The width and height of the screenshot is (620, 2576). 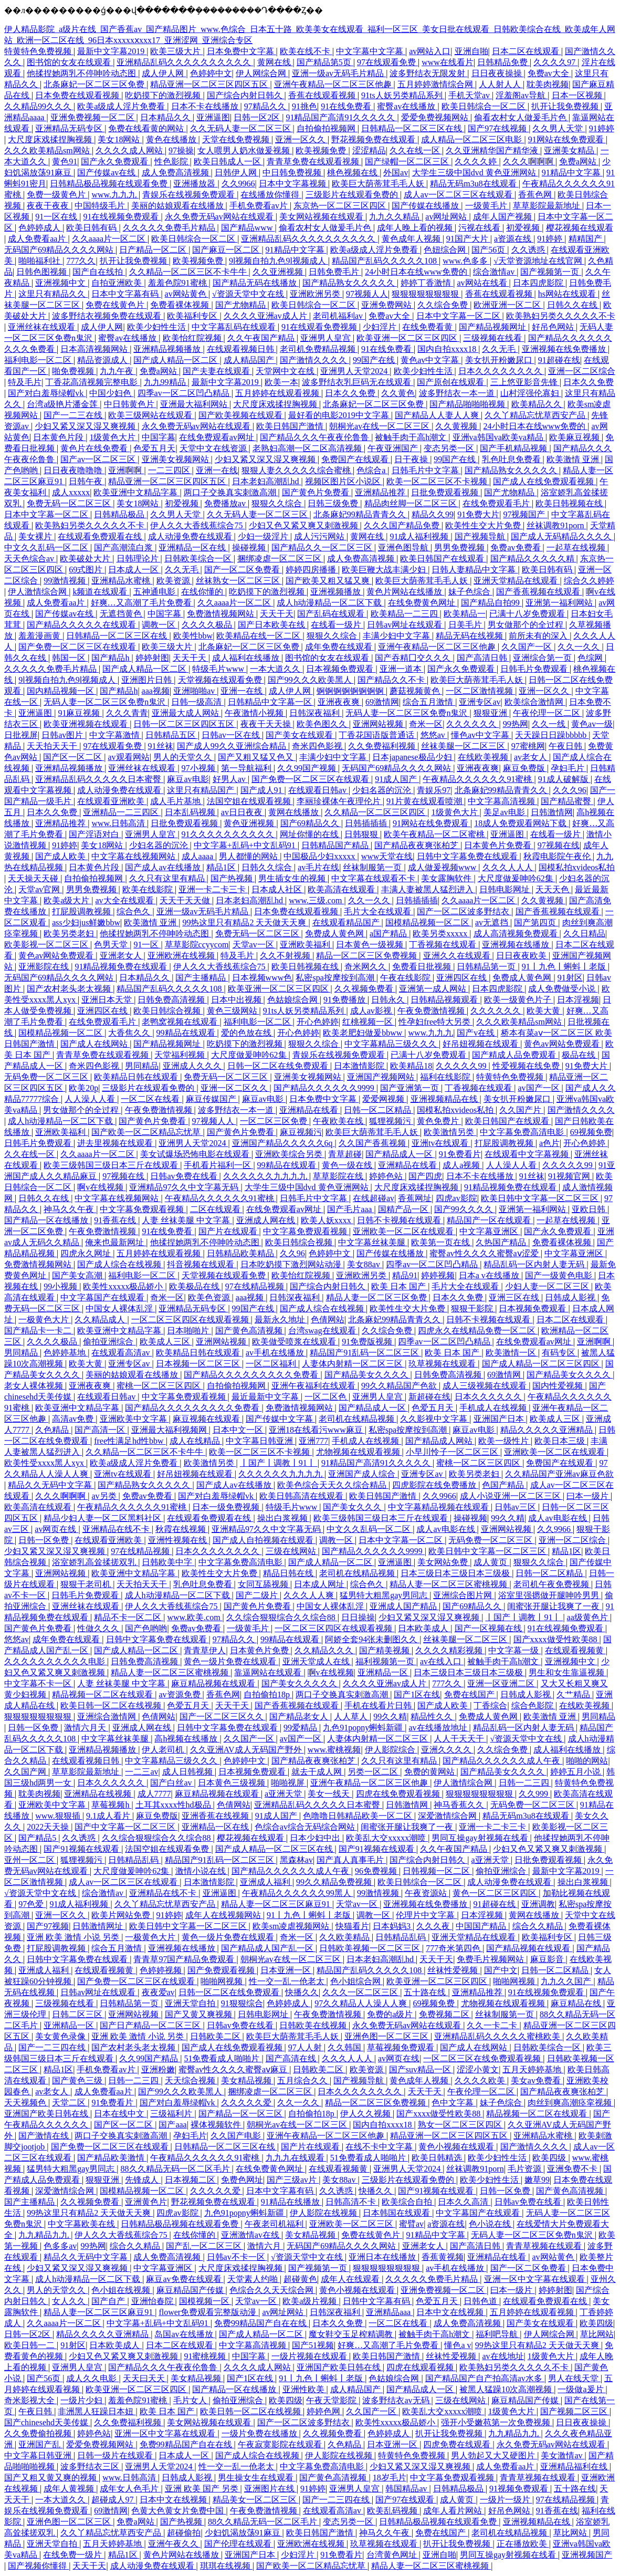 What do you see at coordinates (193, 635) in the screenshot?
I see `欧美性bbw` at bounding box center [193, 635].